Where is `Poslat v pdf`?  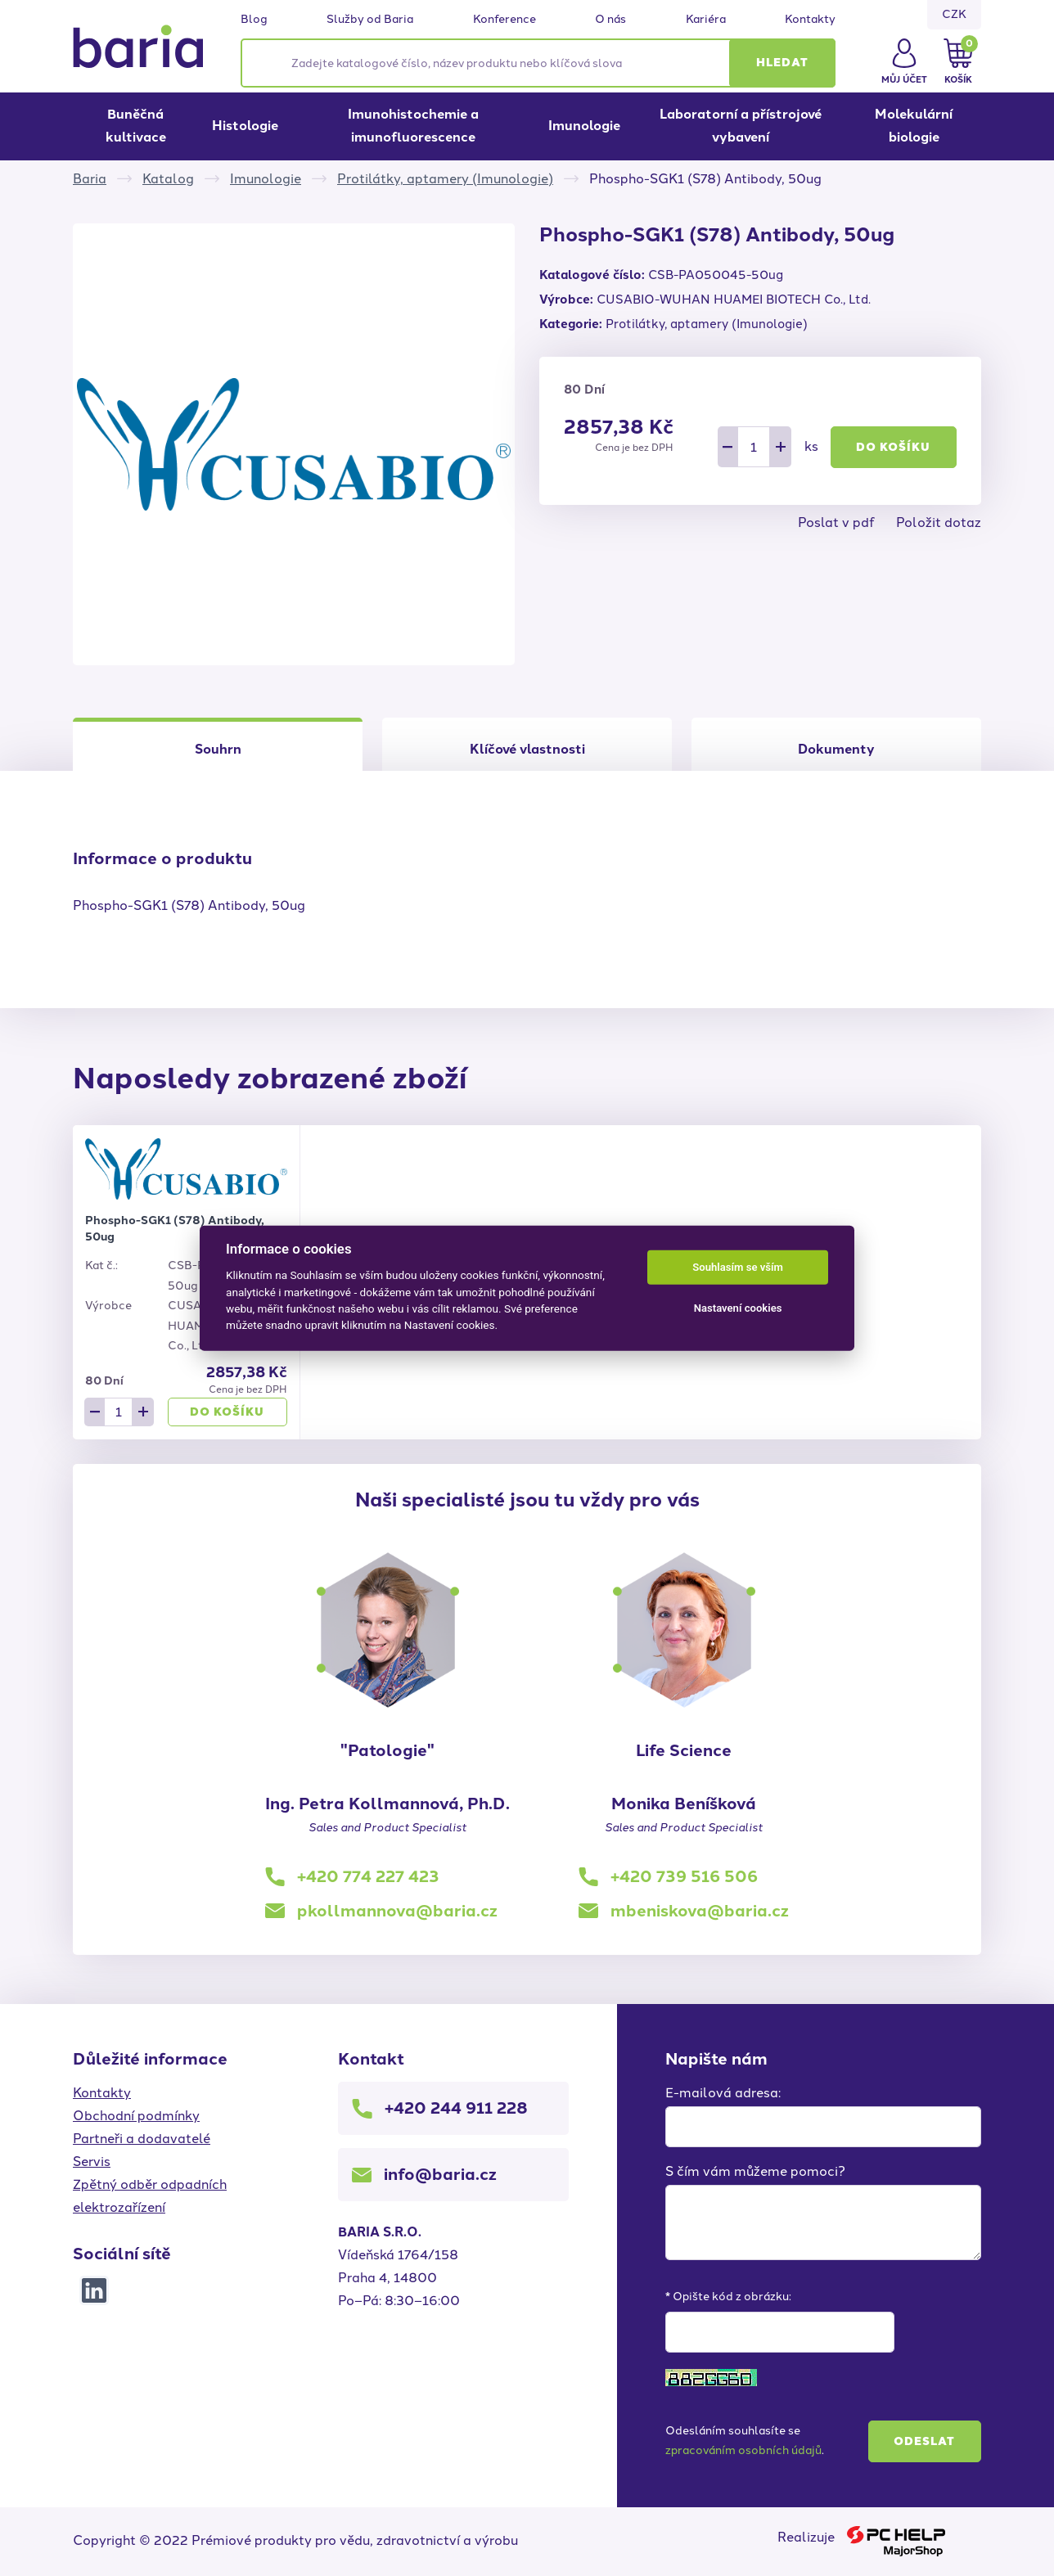 Poslat v pdf is located at coordinates (836, 522).